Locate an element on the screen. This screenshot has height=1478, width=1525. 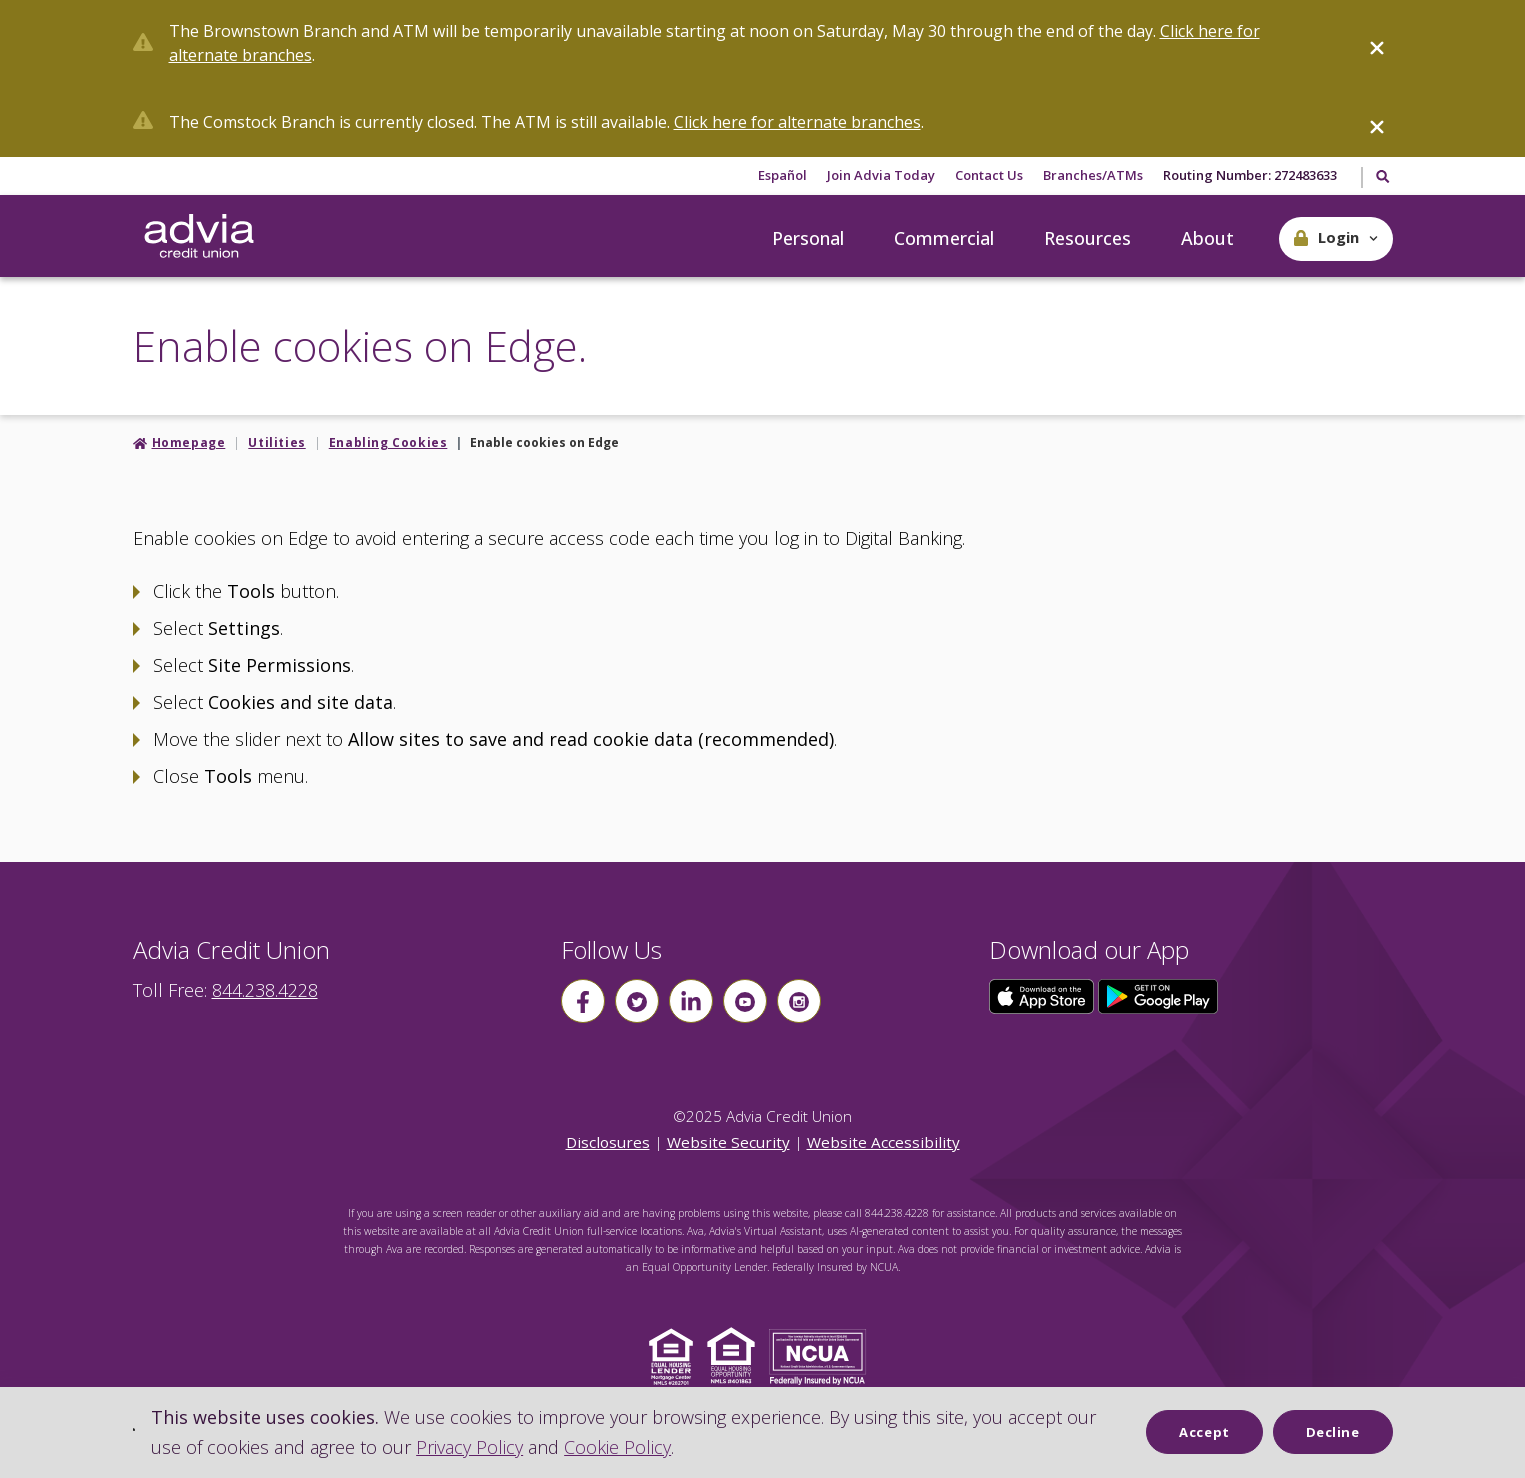
Website Accessibility is located at coordinates (883, 1142).